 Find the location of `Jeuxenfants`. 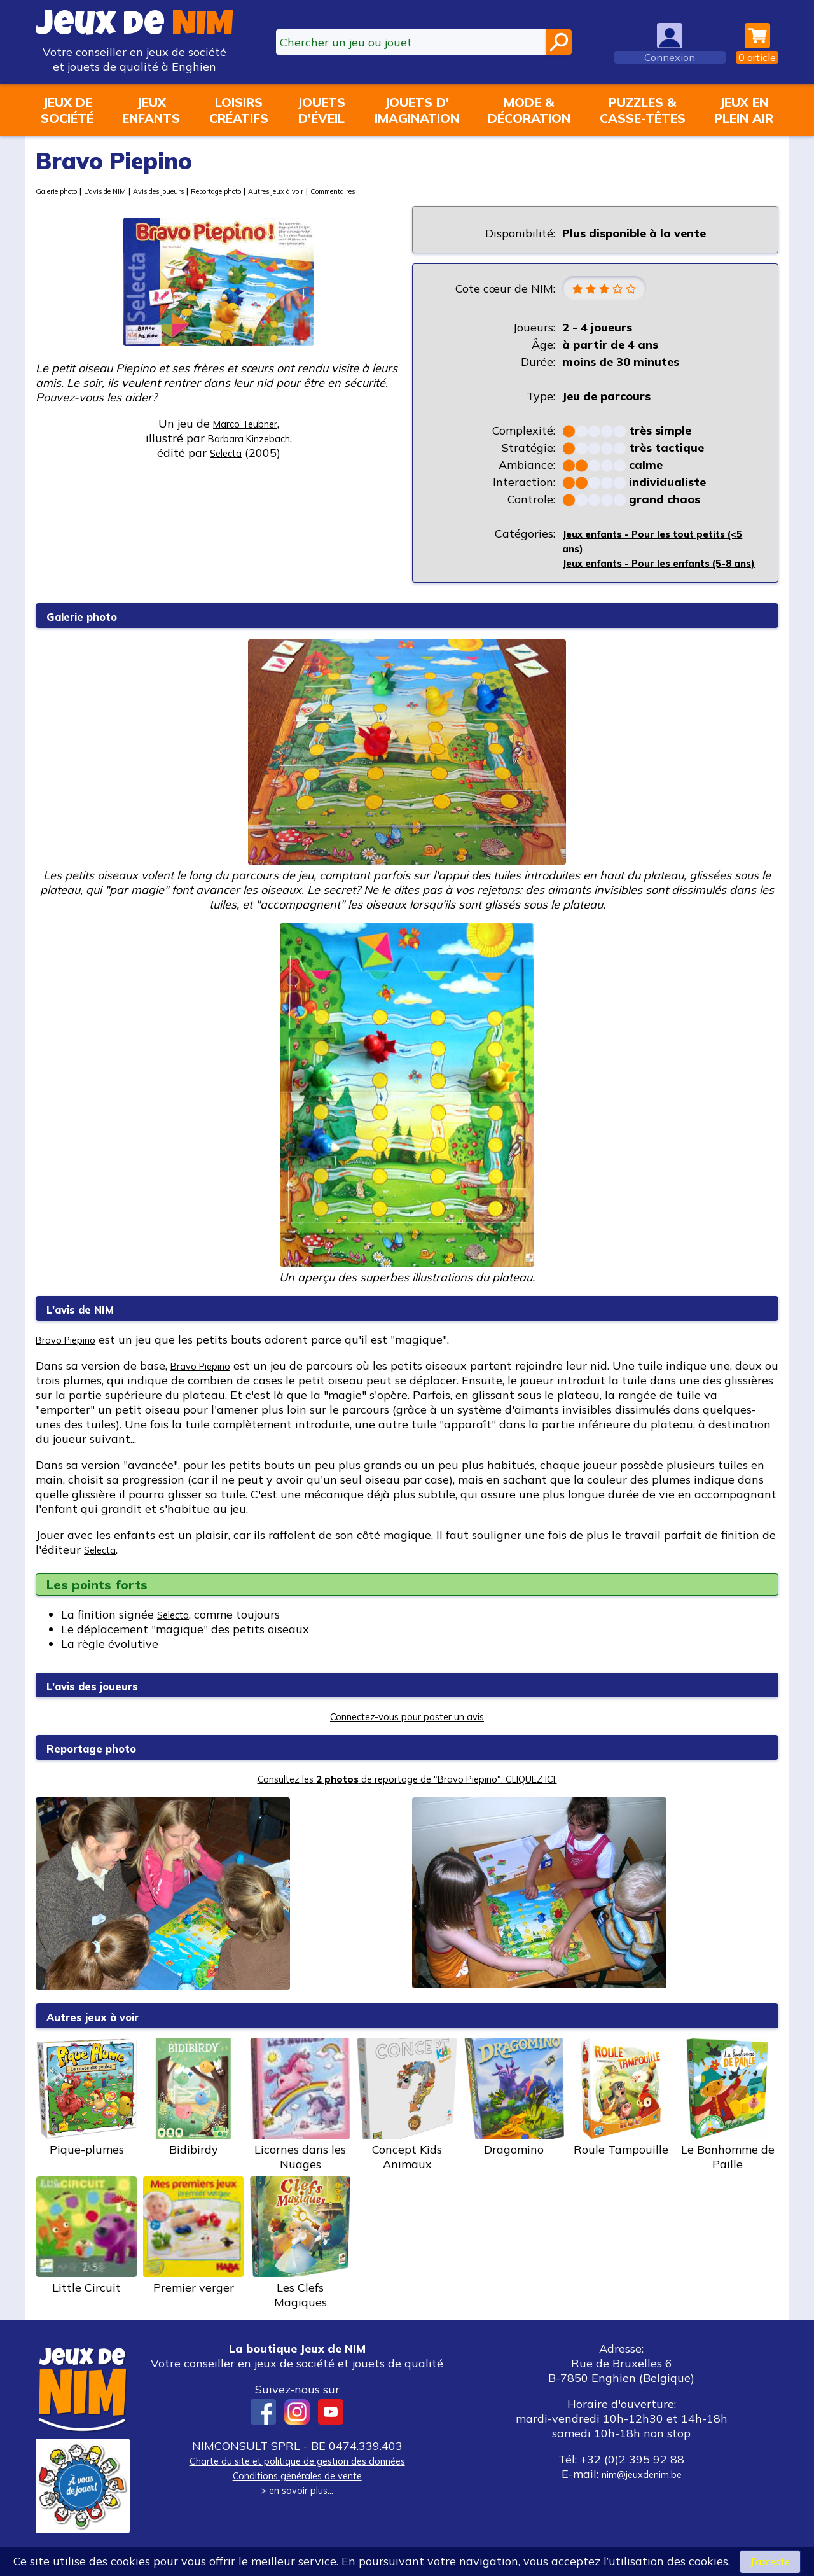

Jeuxenfants is located at coordinates (151, 110).